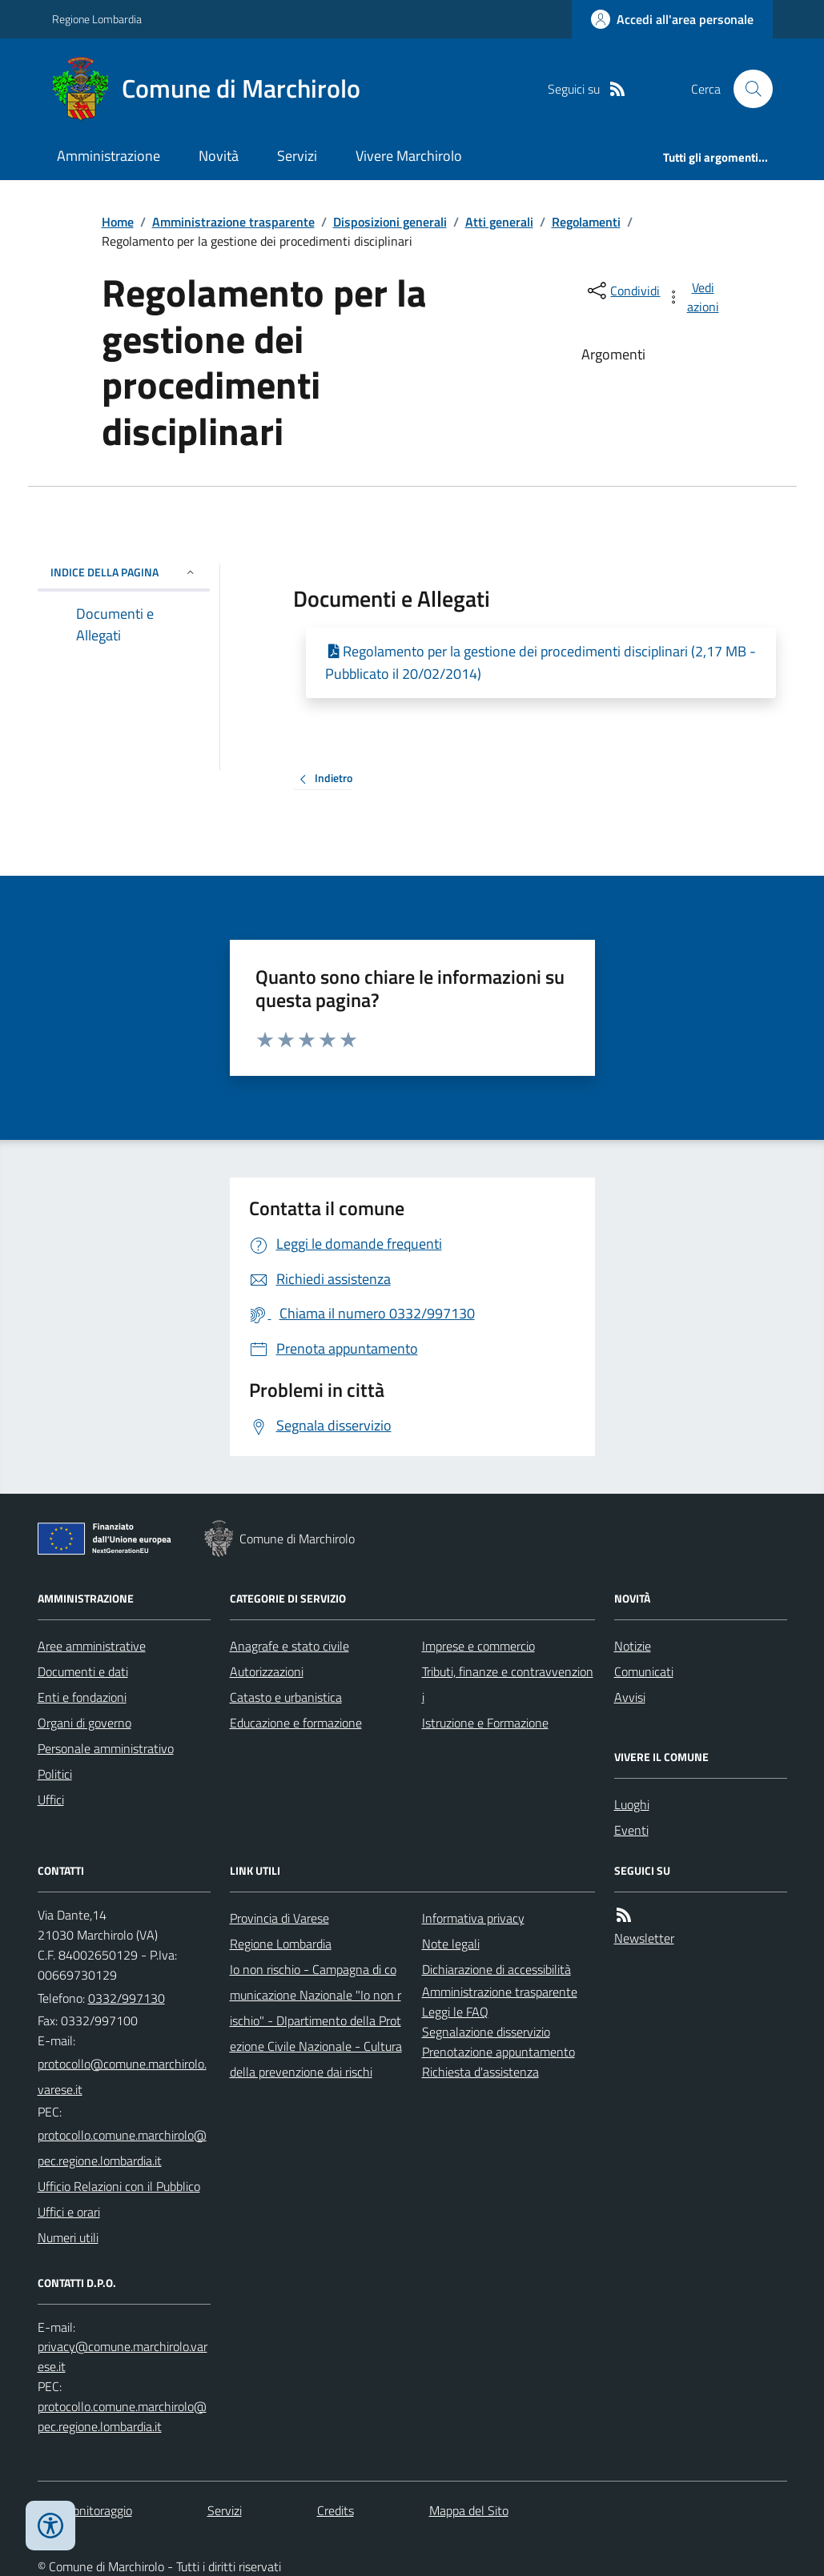 The height and width of the screenshot is (2576, 824). What do you see at coordinates (297, 156) in the screenshot?
I see `Servizi` at bounding box center [297, 156].